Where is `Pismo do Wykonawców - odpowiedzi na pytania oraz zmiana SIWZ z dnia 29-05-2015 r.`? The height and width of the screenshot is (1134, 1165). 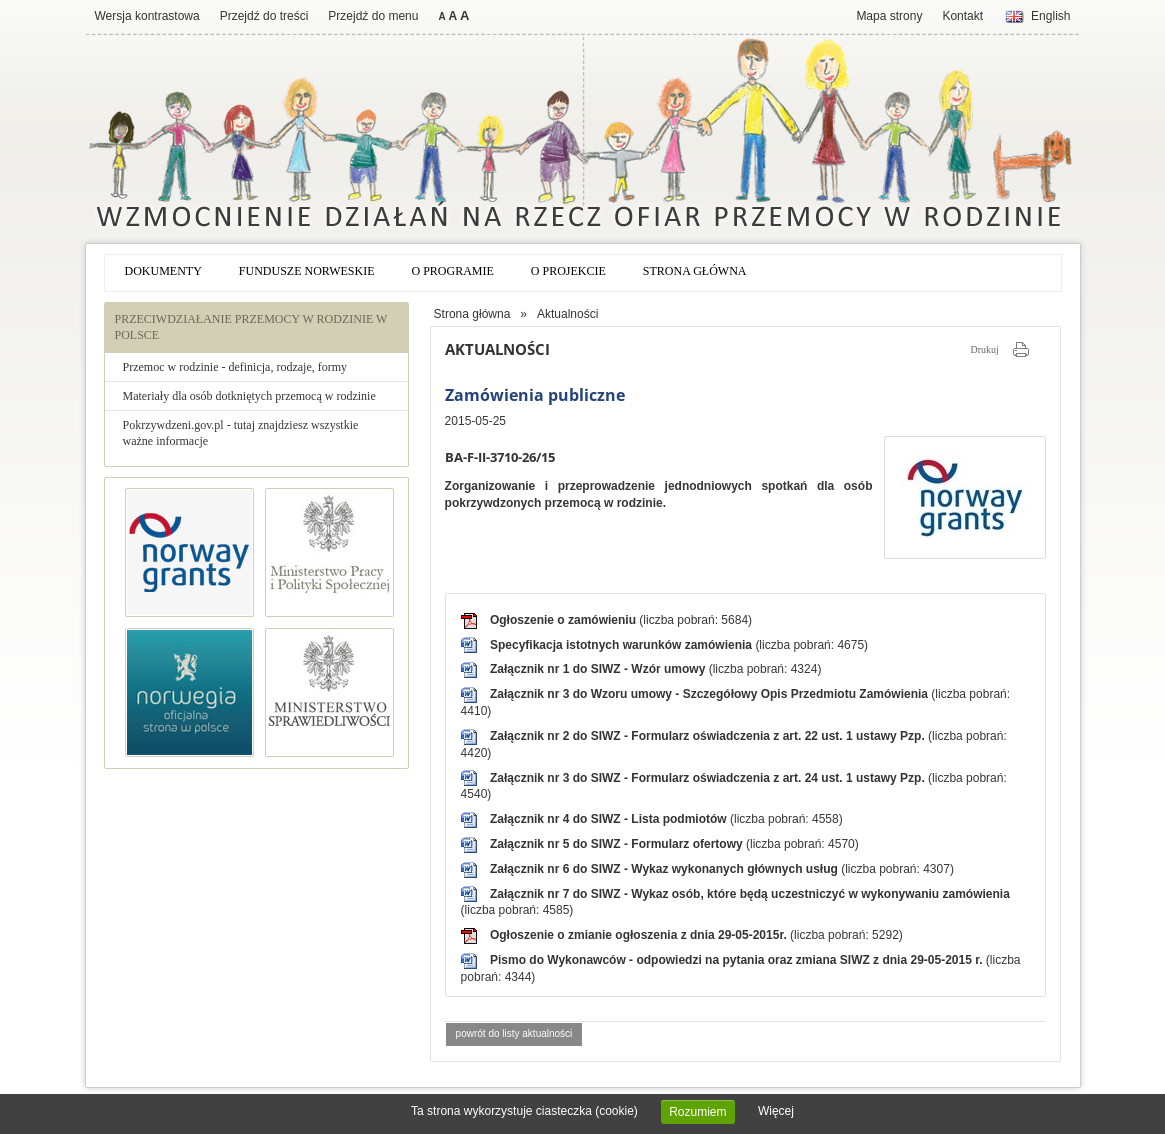
Pismo do Wykonawców - odpowiedzi na pytania oraz zmiana SIWZ z dnia 29-05-2015 r. is located at coordinates (738, 960).